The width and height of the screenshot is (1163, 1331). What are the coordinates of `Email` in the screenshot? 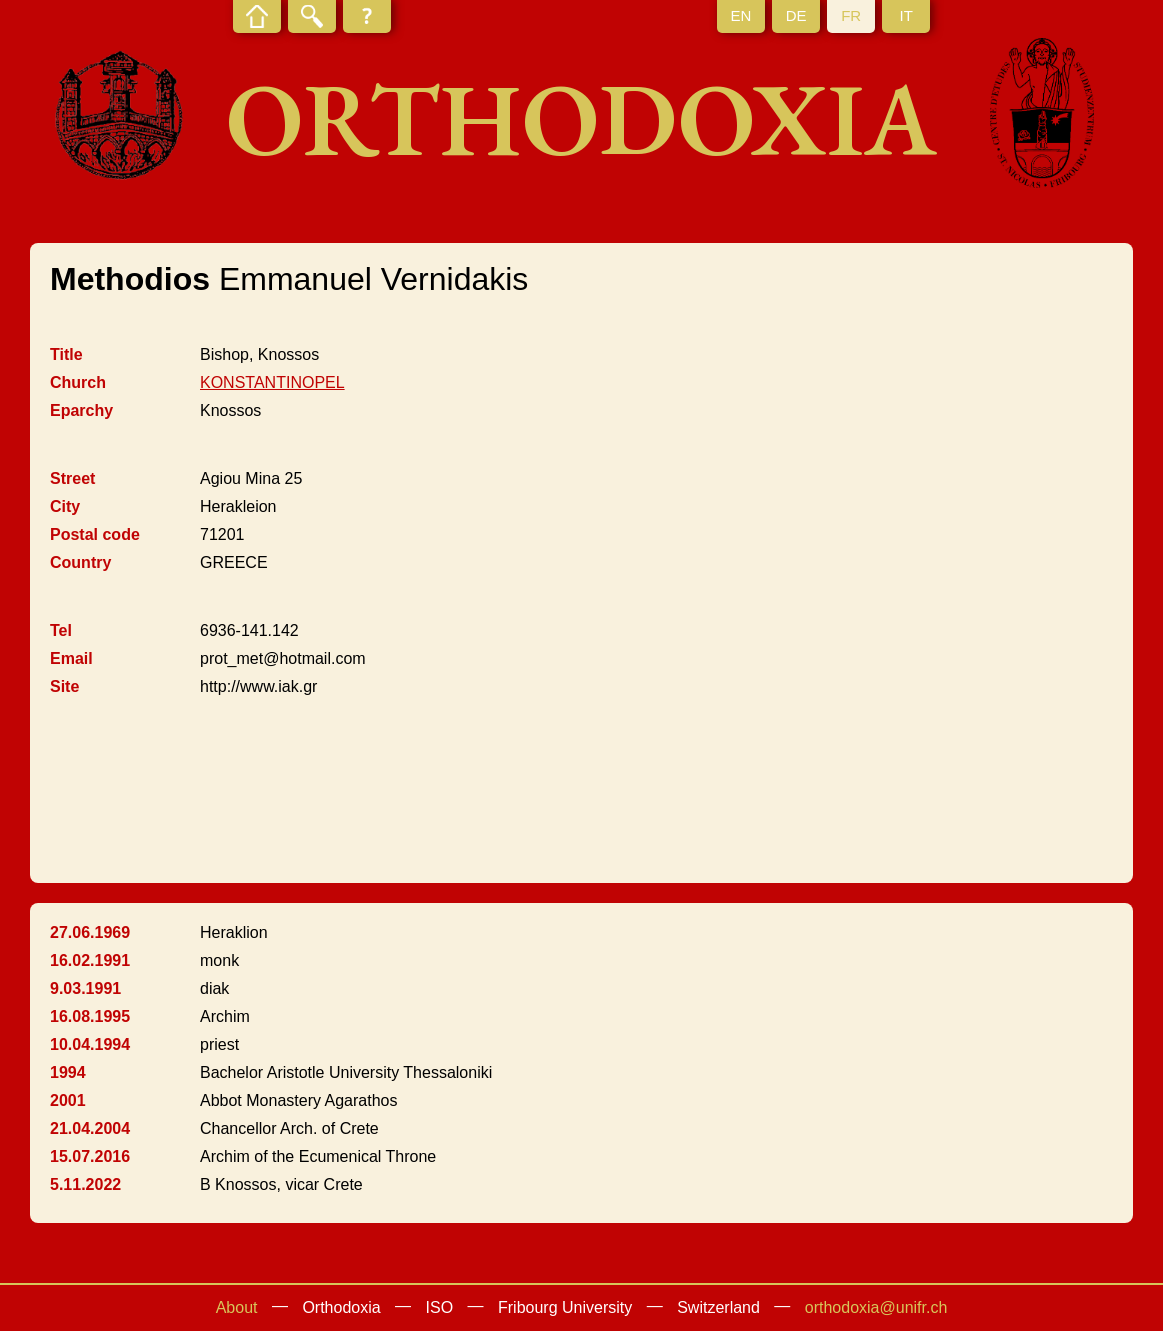 It's located at (71, 658).